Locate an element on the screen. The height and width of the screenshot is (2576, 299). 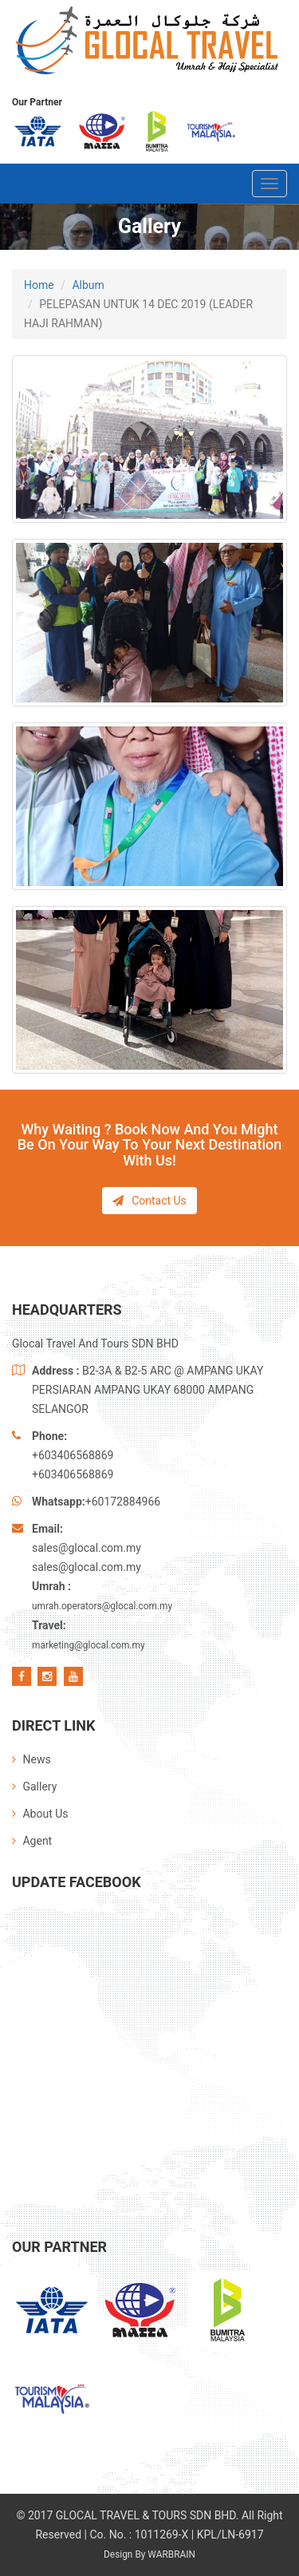
News is located at coordinates (31, 1759).